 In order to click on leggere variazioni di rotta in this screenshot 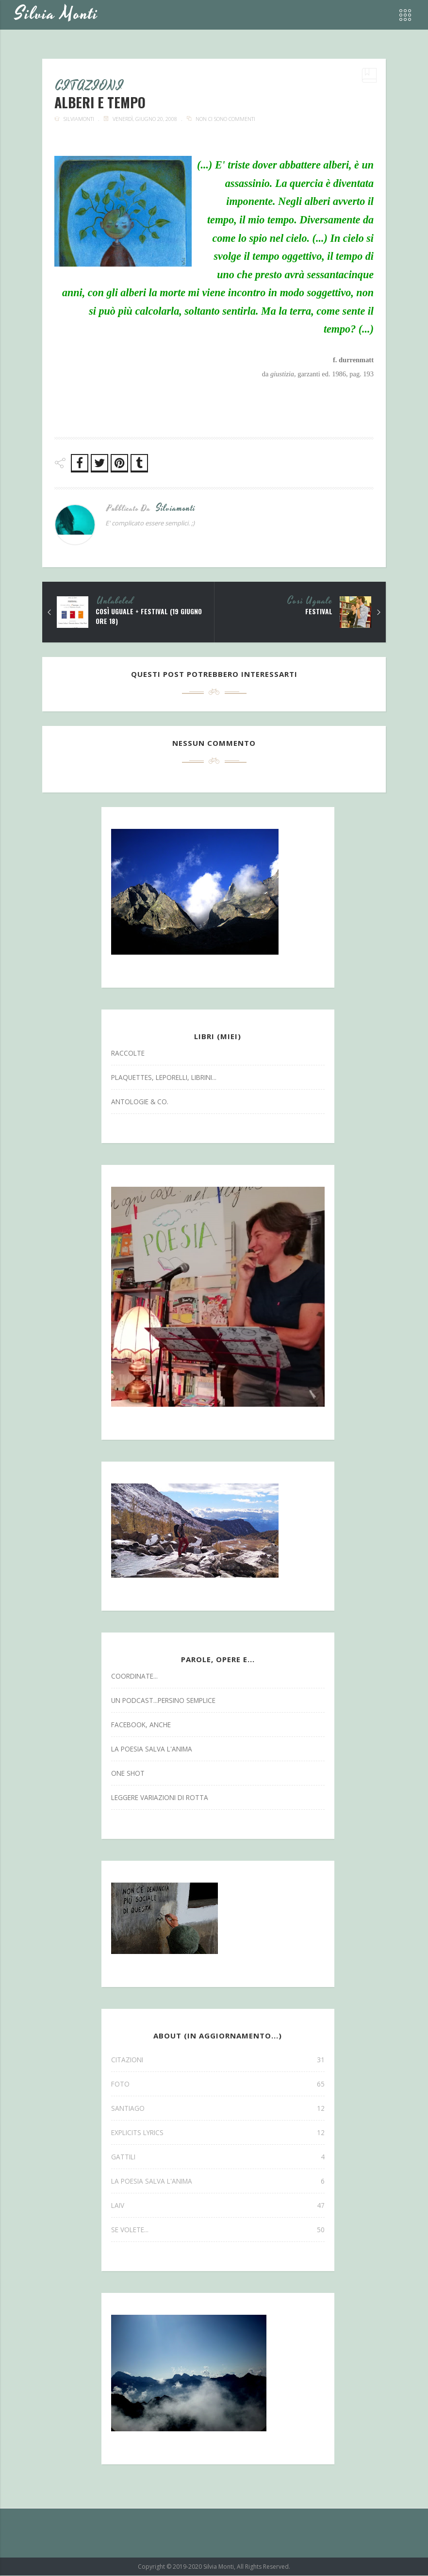, I will do `click(159, 1797)`.